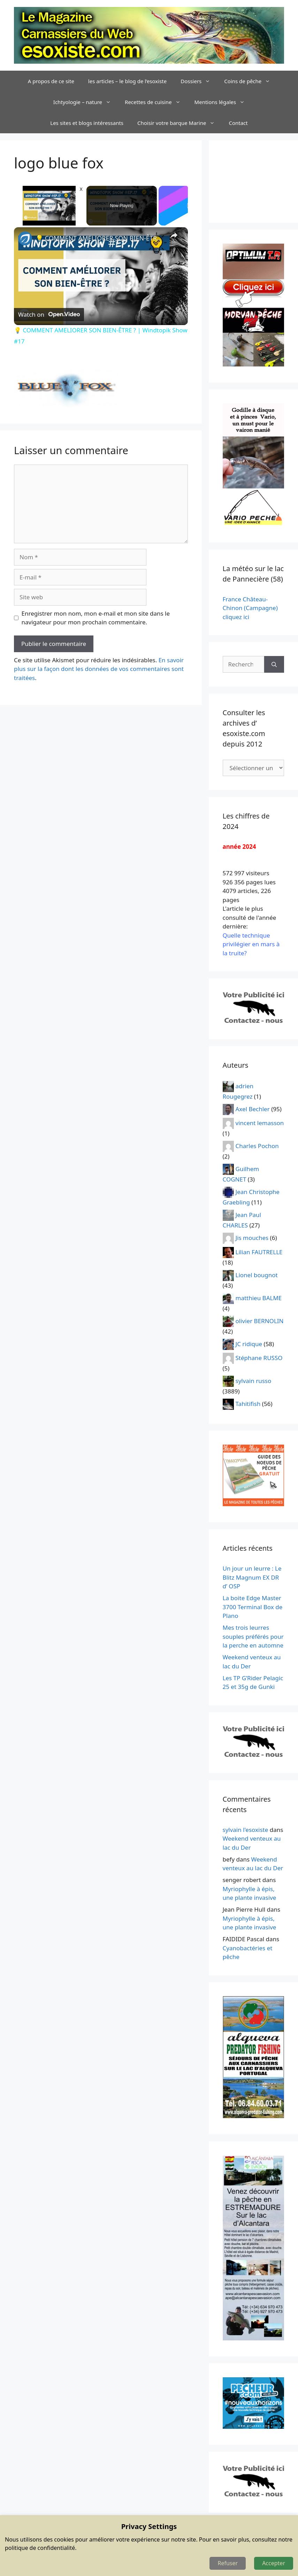  What do you see at coordinates (156, 102) in the screenshot?
I see `Recettes de cuisine` at bounding box center [156, 102].